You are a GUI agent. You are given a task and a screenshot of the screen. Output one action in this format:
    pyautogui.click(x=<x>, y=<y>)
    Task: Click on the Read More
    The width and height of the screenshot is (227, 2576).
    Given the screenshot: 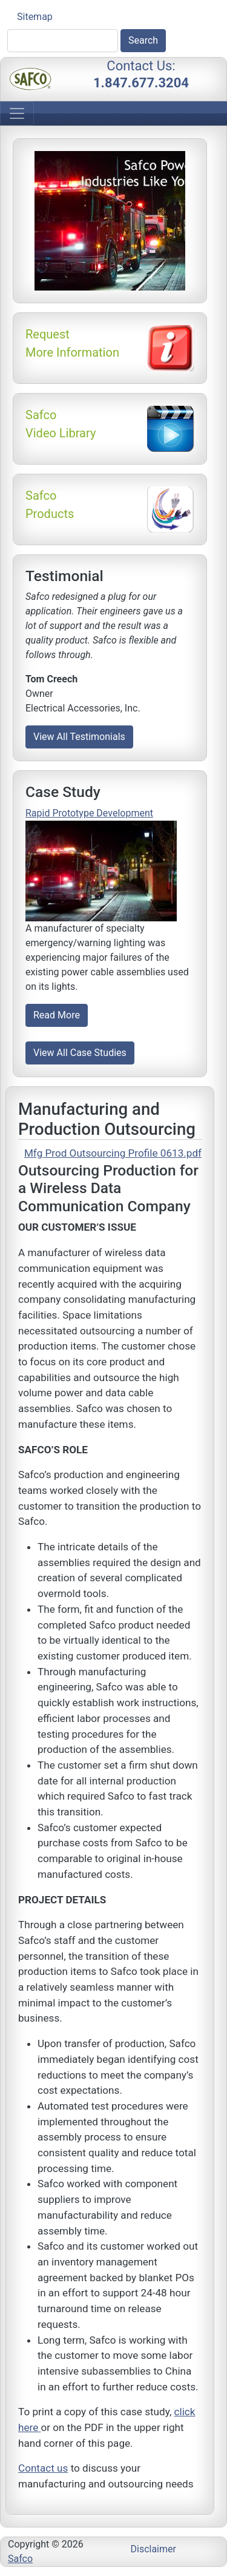 What is the action you would take?
    pyautogui.click(x=56, y=1015)
    